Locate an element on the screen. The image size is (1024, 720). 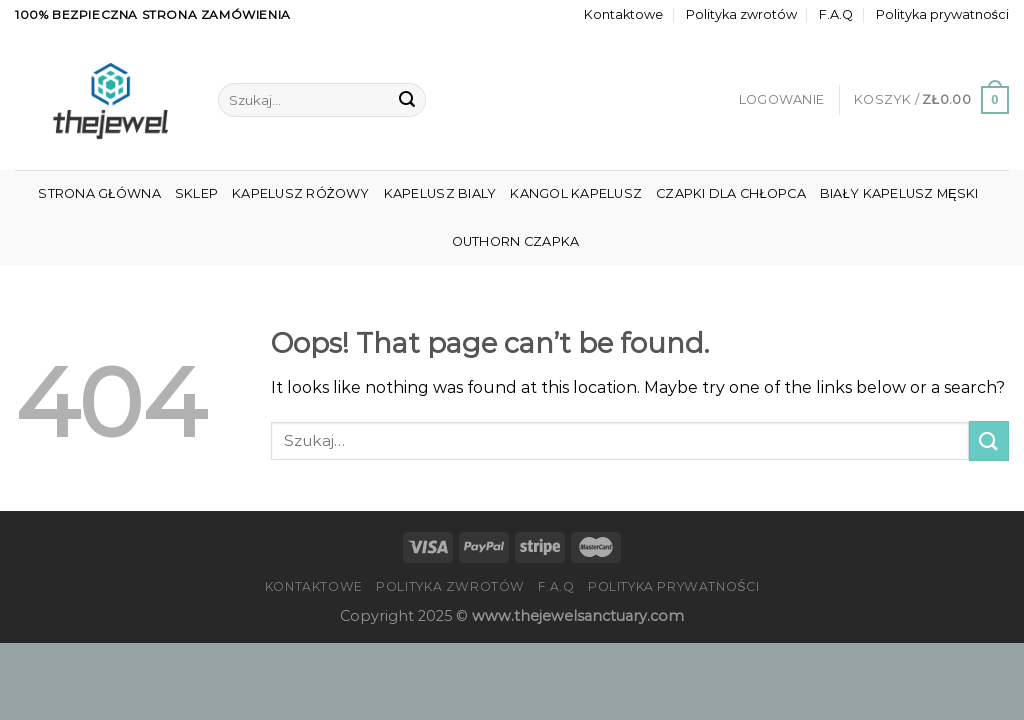
Strona główna is located at coordinates (99, 193).